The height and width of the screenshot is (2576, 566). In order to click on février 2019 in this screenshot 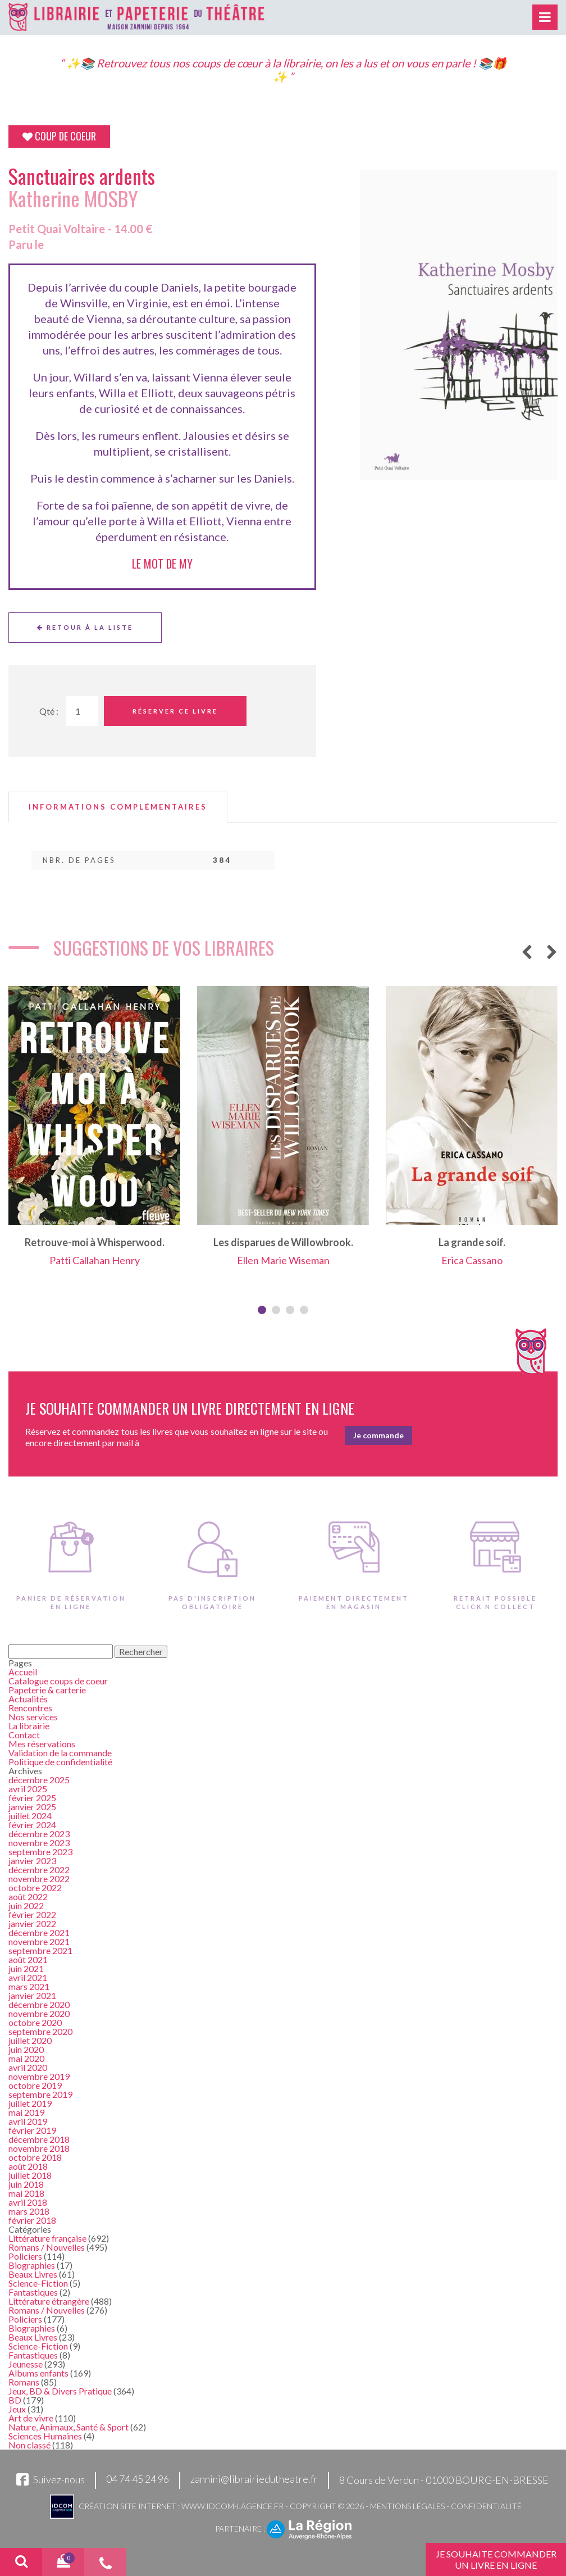, I will do `click(32, 2130)`.